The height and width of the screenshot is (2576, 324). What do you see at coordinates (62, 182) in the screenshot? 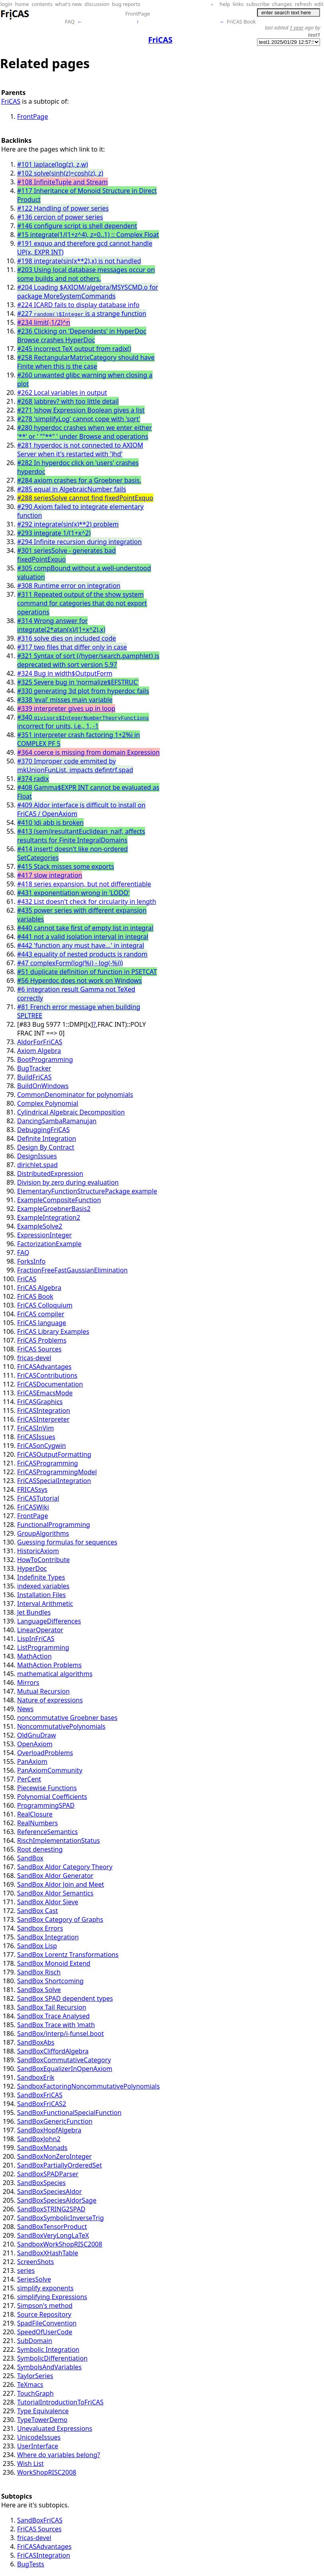
I see `#108 InfiniteTuple and Stream` at bounding box center [62, 182].